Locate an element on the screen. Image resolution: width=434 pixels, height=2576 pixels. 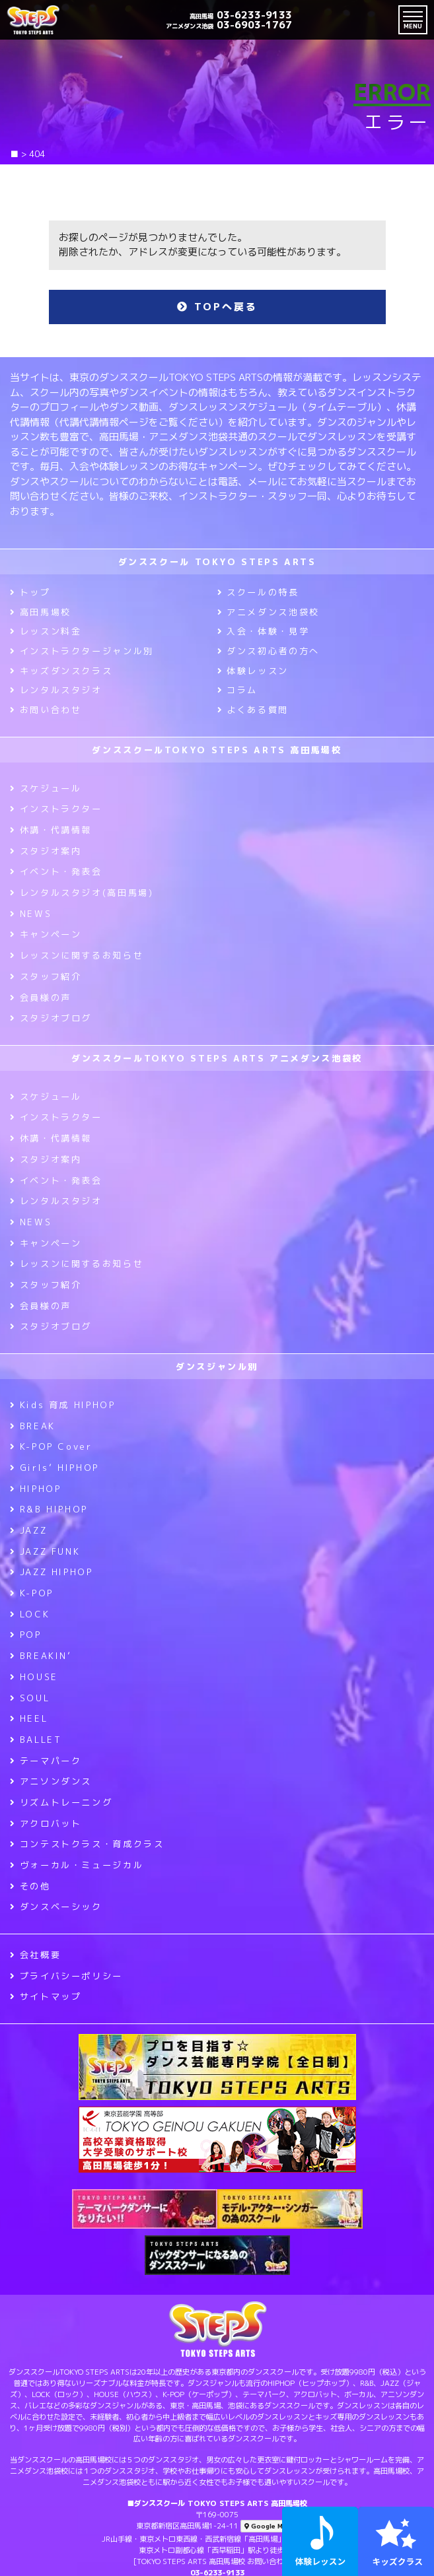
会社概要 is located at coordinates (35, 1955).